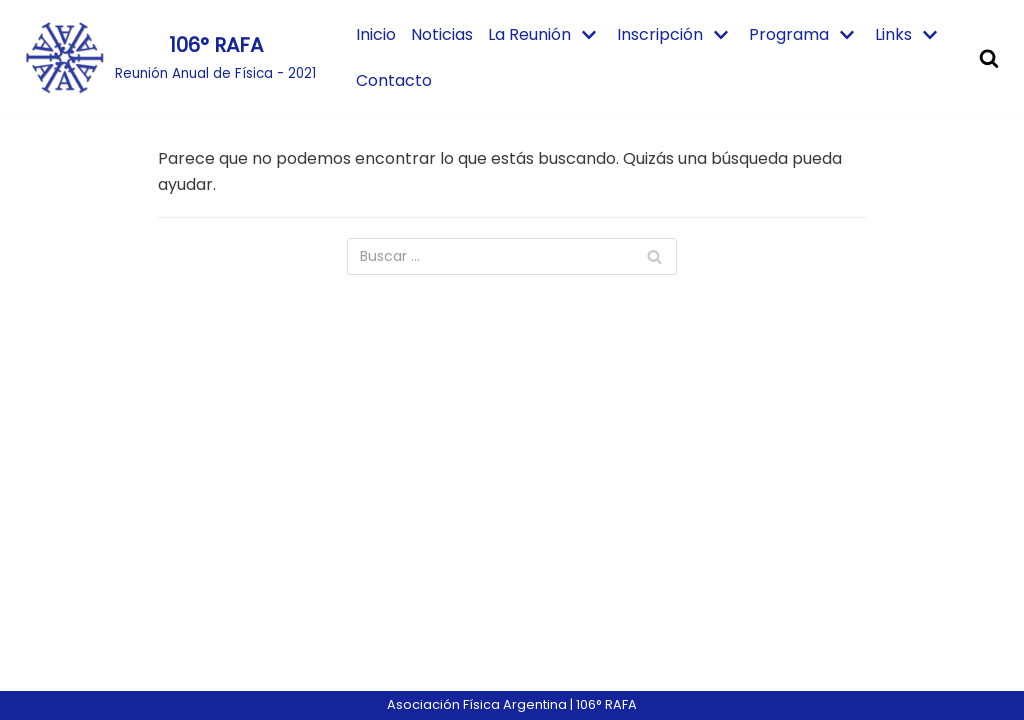  Describe the element at coordinates (477, 704) in the screenshot. I see `Asociación Física Argentina` at that location.